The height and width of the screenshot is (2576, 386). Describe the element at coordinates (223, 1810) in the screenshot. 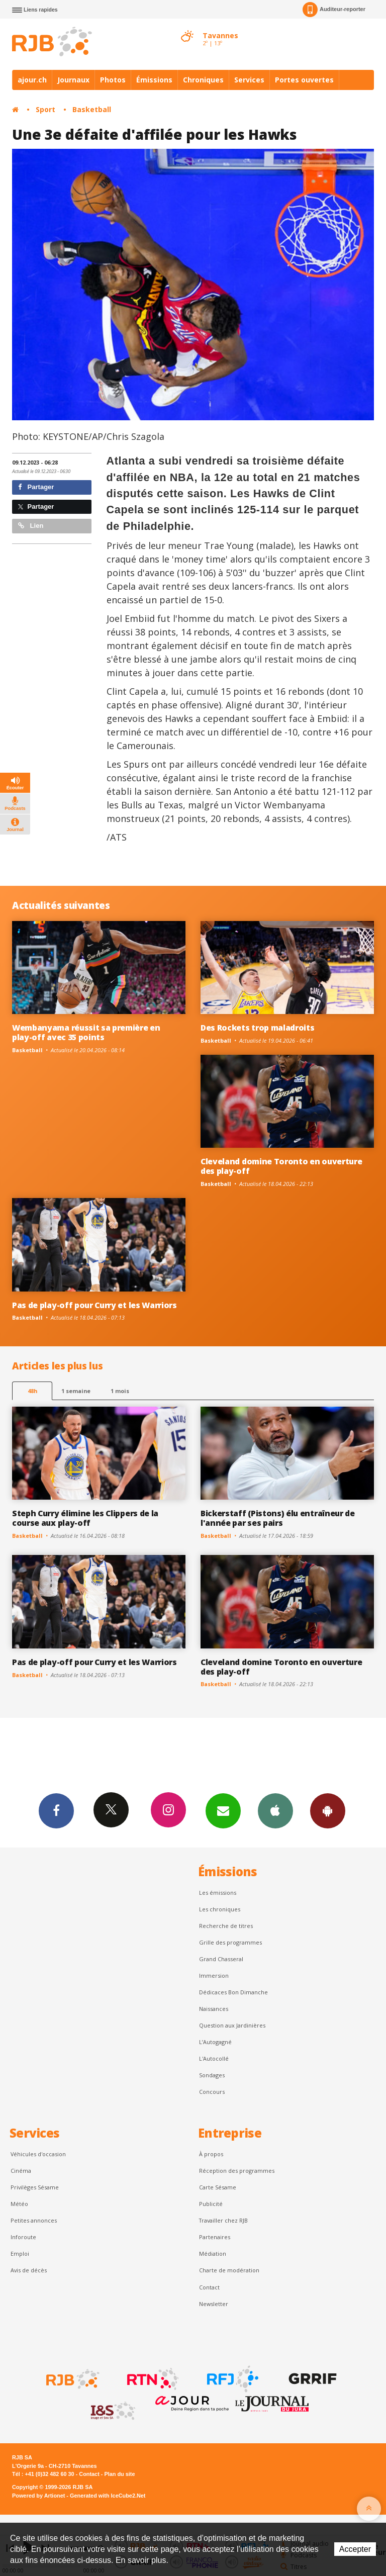

I see `Newsletters` at that location.